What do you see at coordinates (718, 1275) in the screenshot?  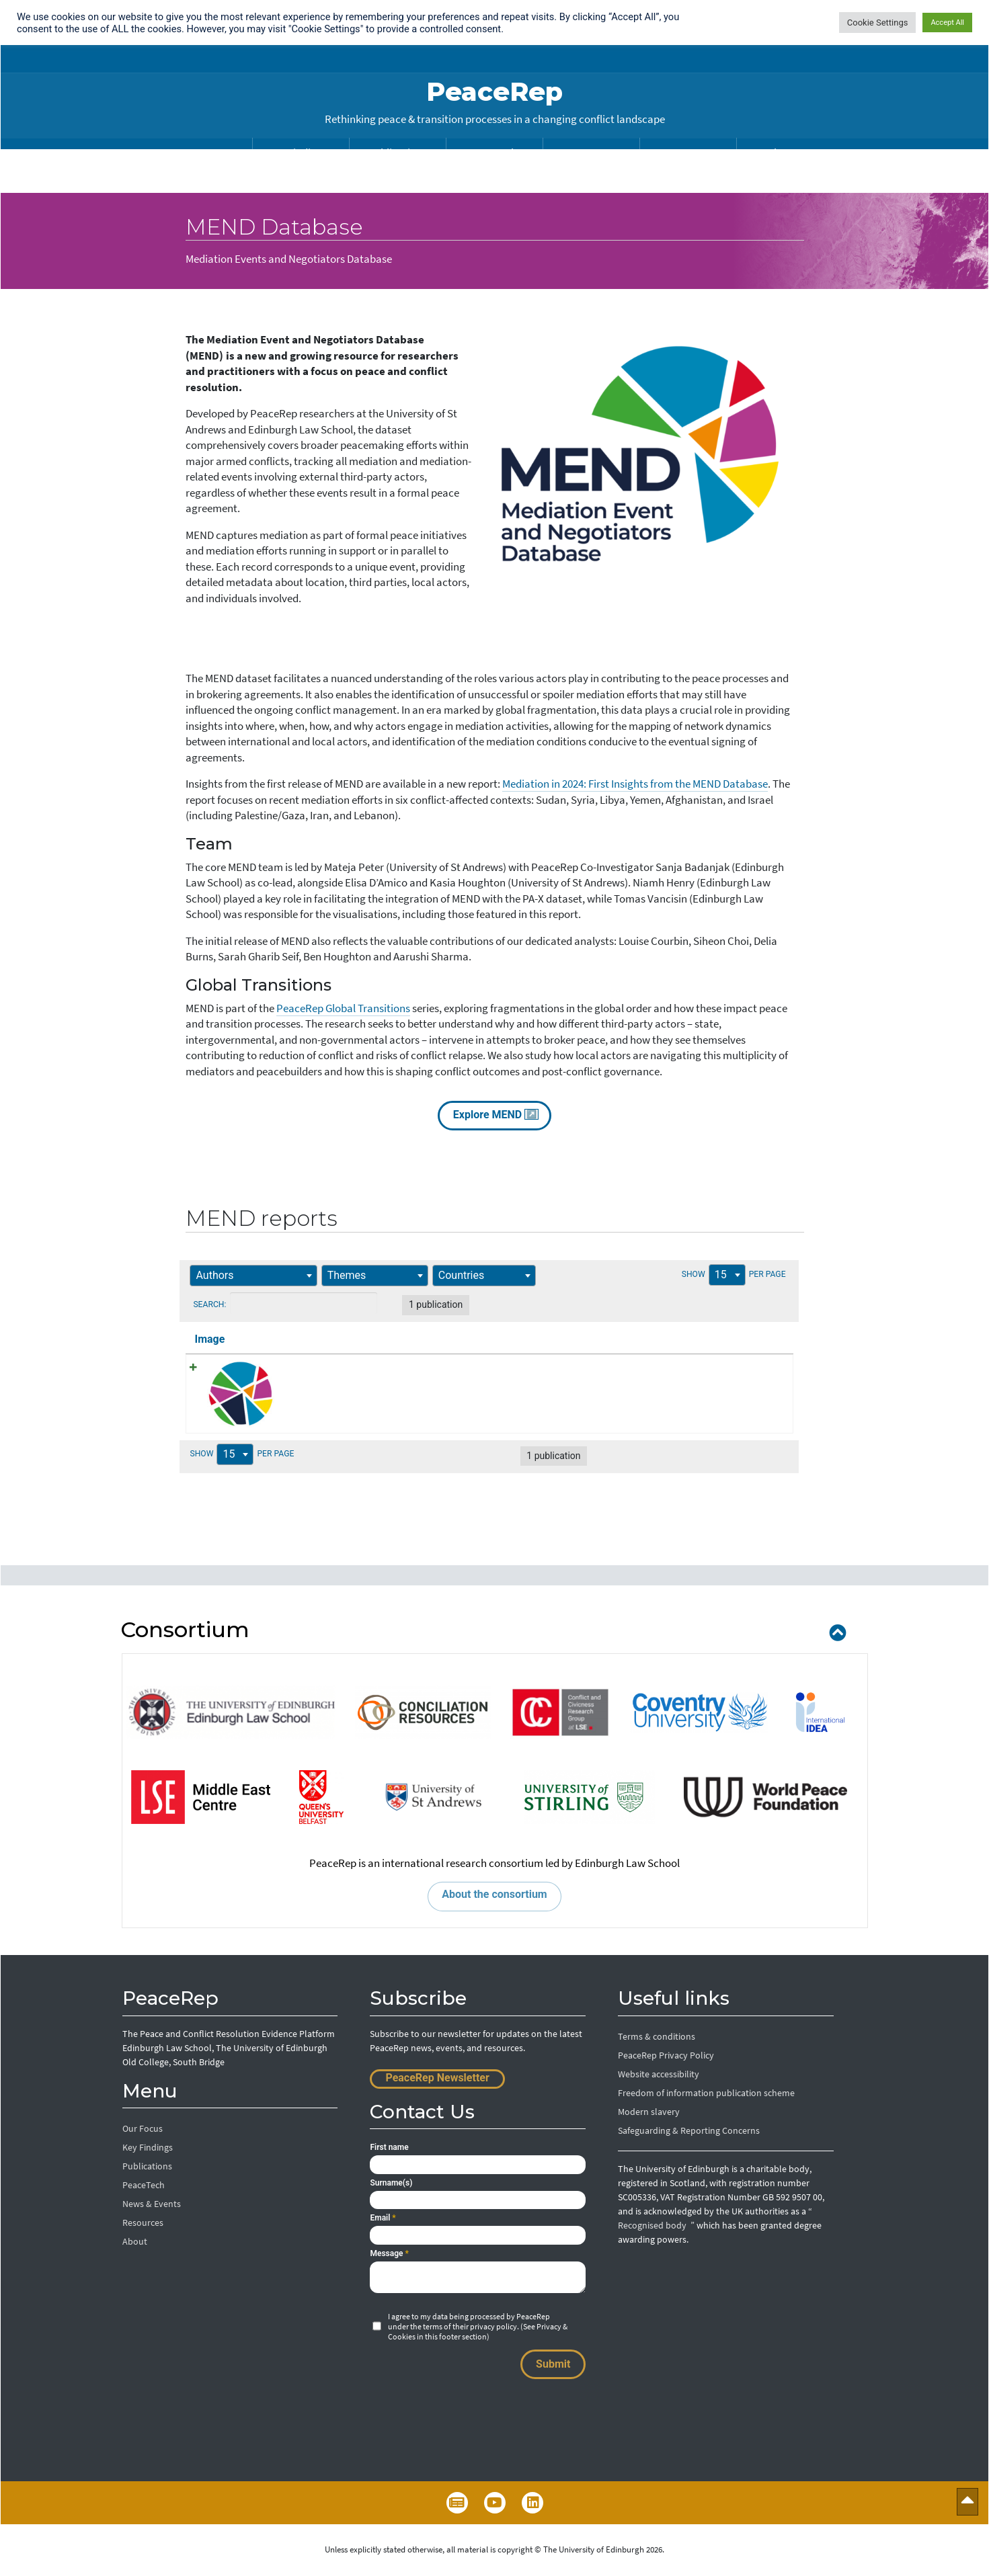 I see `Show per page` at bounding box center [718, 1275].